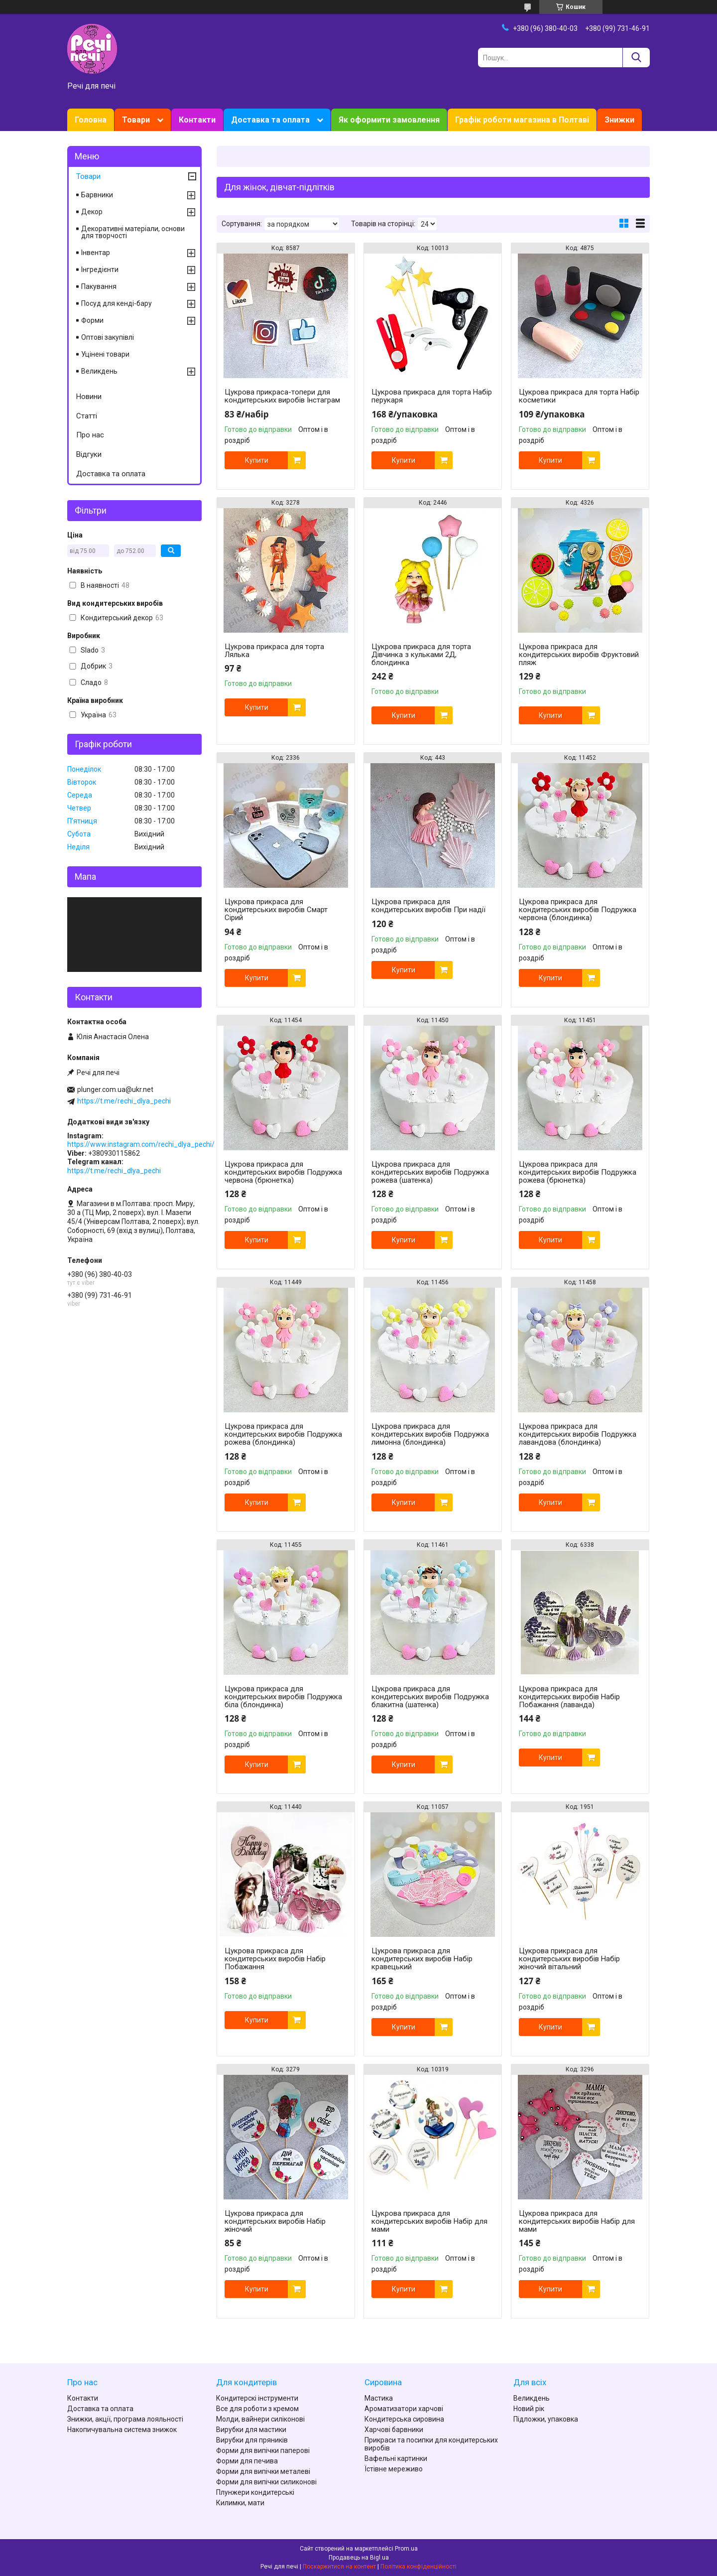 Image resolution: width=717 pixels, height=2576 pixels. I want to click on Політика конфіденційності, so click(418, 2566).